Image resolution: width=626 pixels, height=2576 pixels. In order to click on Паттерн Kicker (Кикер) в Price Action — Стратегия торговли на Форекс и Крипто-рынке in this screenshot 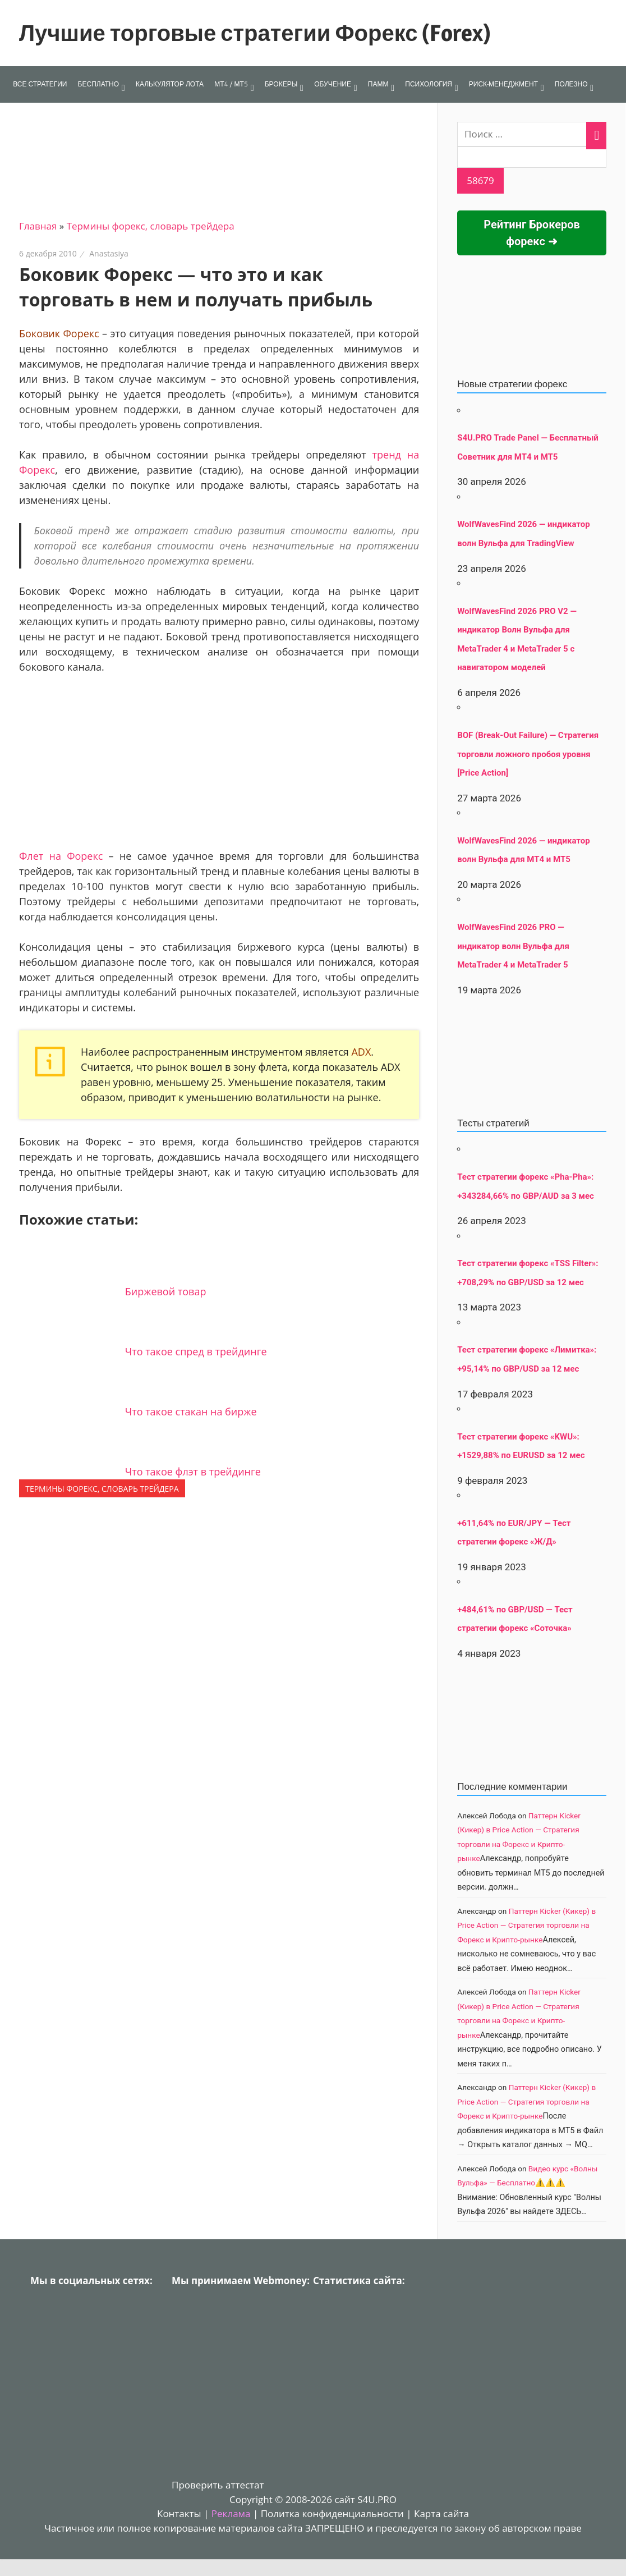, I will do `click(526, 1925)`.